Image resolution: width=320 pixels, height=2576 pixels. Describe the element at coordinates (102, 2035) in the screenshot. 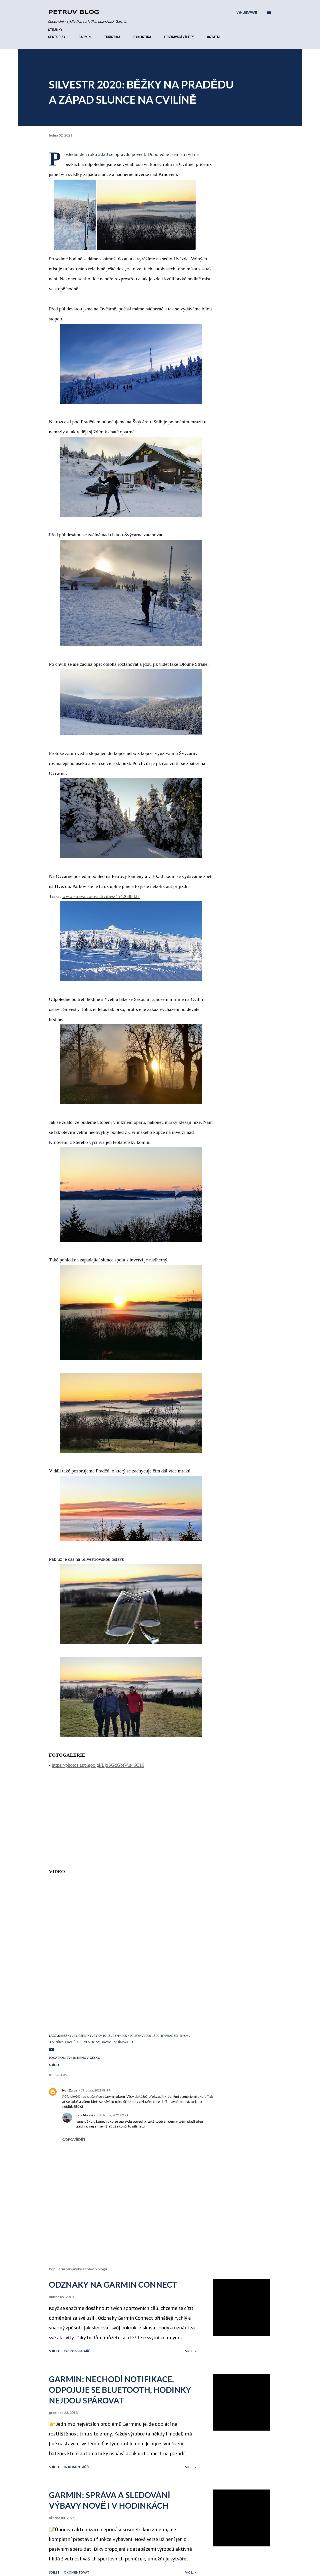

I see `bykm10-15` at that location.